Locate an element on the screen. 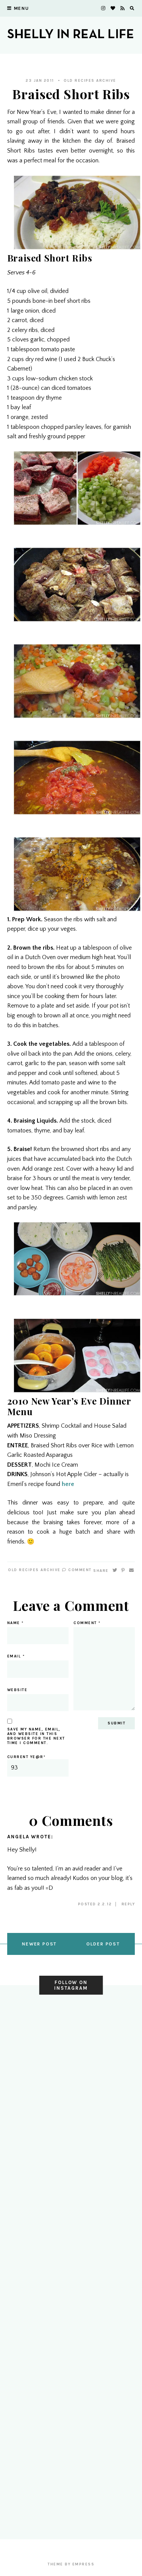 The width and height of the screenshot is (142, 2576). Theme by EmPress is located at coordinates (71, 2564).